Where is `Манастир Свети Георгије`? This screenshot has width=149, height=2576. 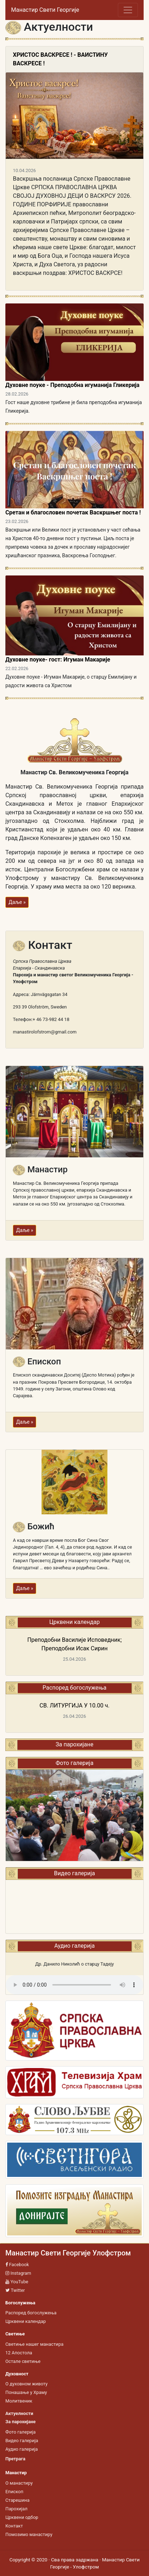
Манастир Свети Георгије is located at coordinates (45, 9).